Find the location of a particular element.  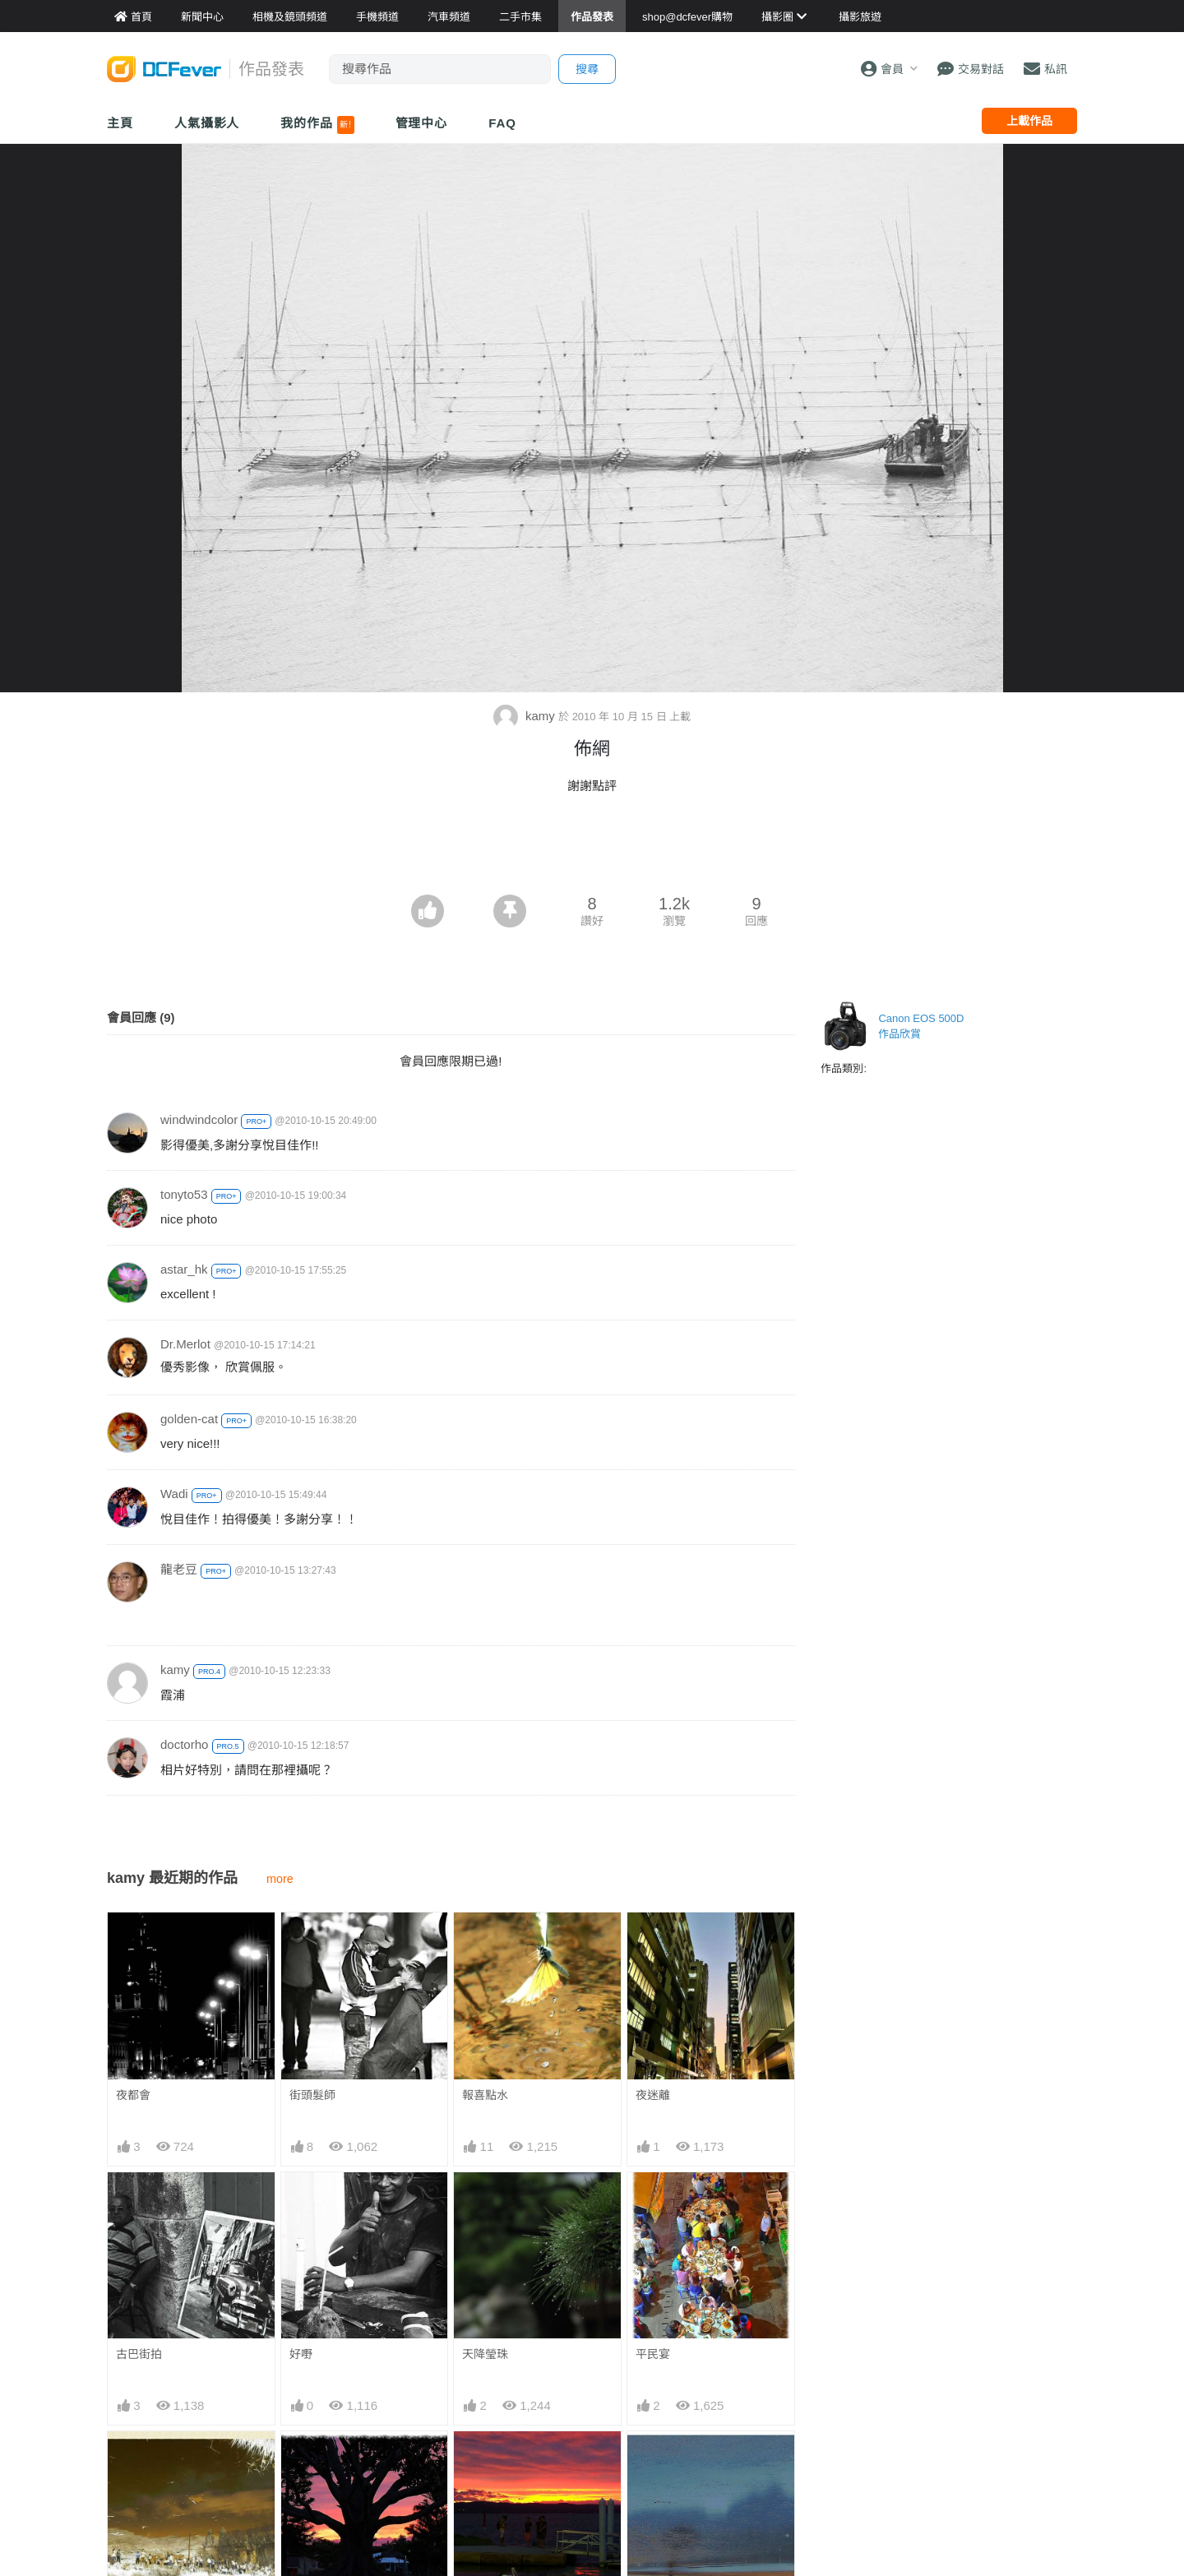

windwindcolor is located at coordinates (199, 1119).